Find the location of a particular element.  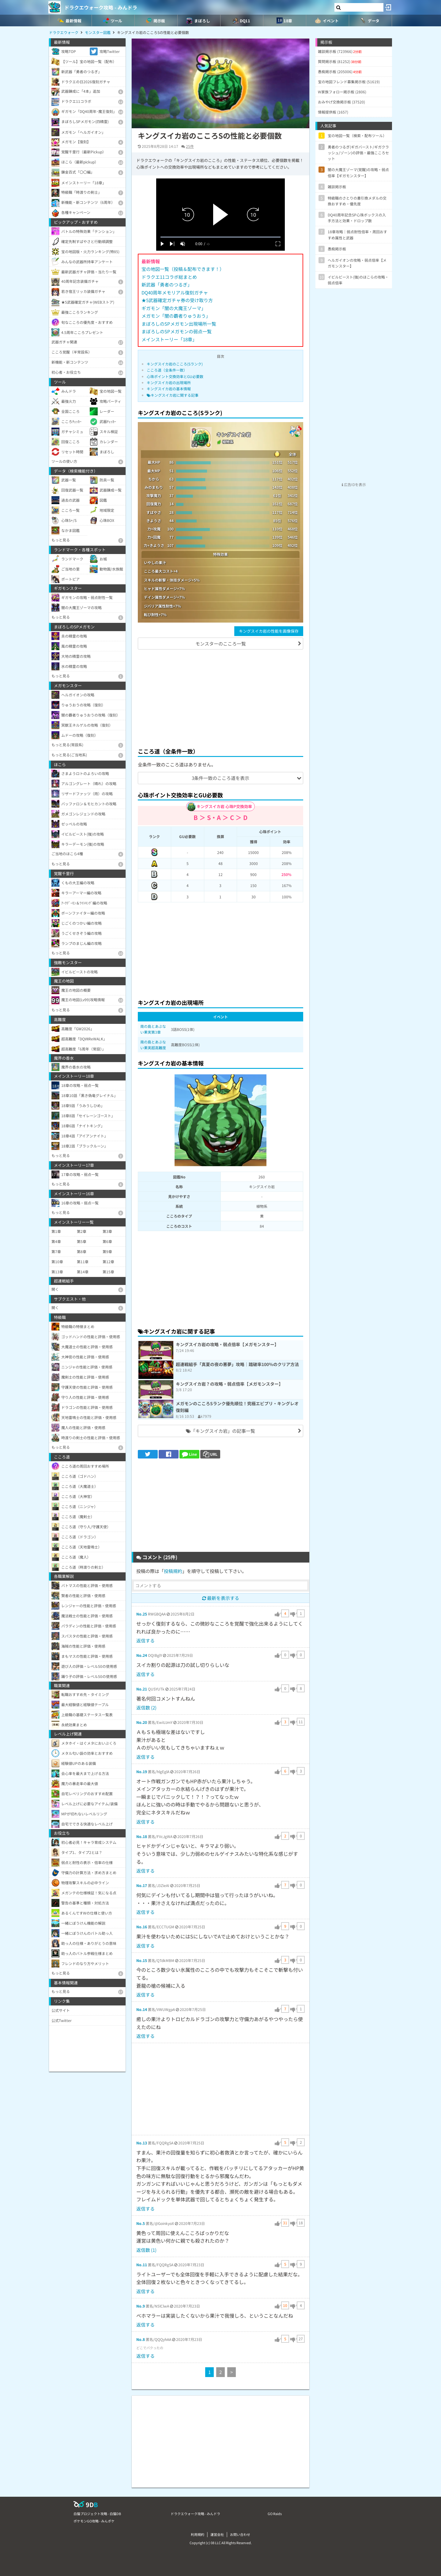

新武器「勇者のつるぎ」 is located at coordinates (166, 284).